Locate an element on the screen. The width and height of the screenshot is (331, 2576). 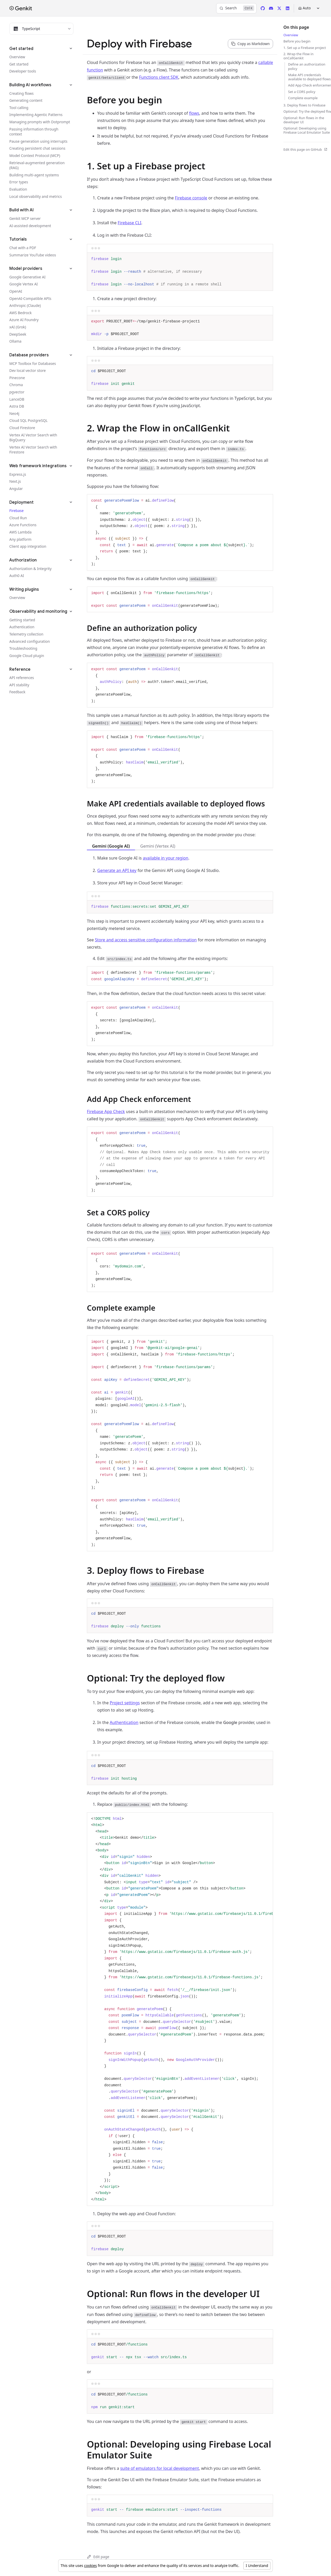
Generate an API key is located at coordinates (117, 870).